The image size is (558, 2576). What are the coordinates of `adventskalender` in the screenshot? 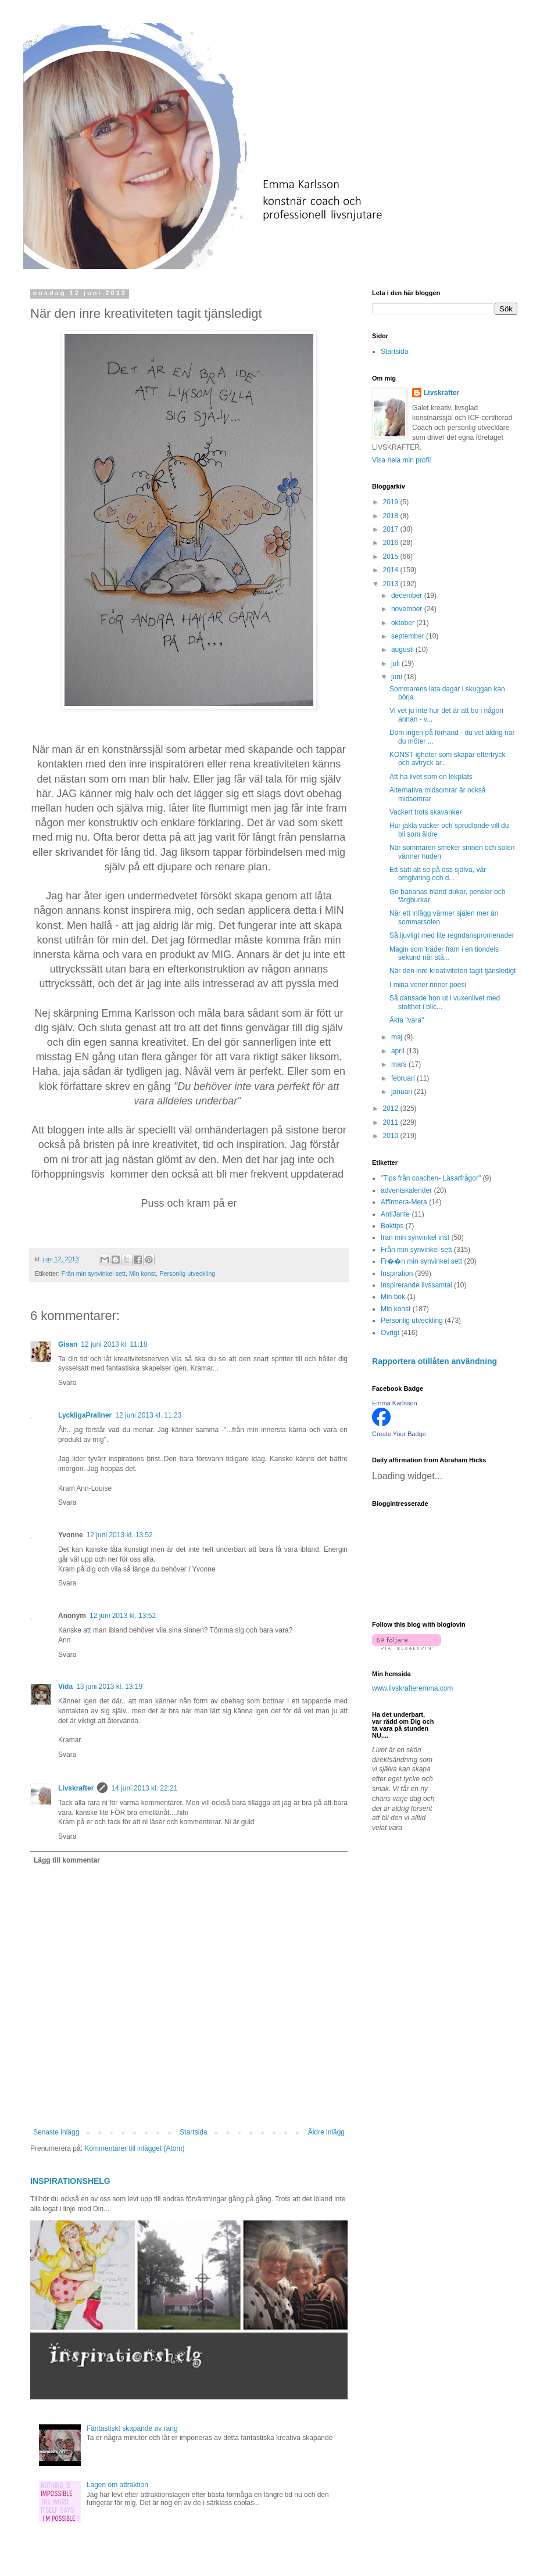 It's located at (406, 1190).